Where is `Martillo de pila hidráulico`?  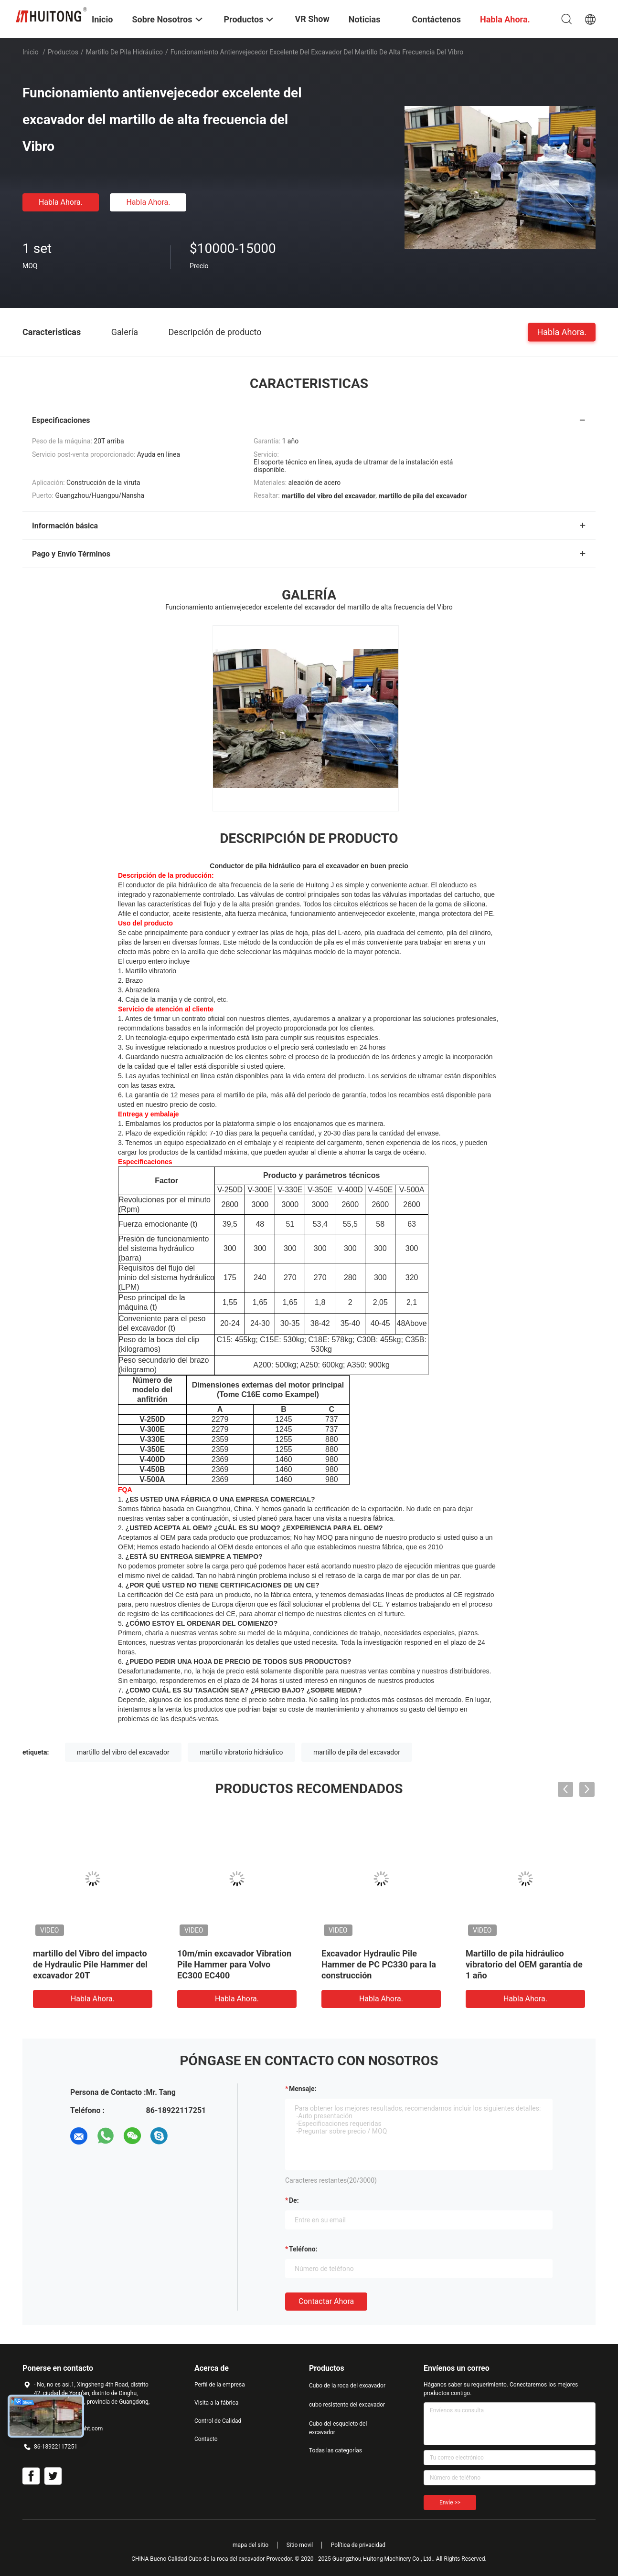
Martillo de pila hidráulico is located at coordinates (124, 52).